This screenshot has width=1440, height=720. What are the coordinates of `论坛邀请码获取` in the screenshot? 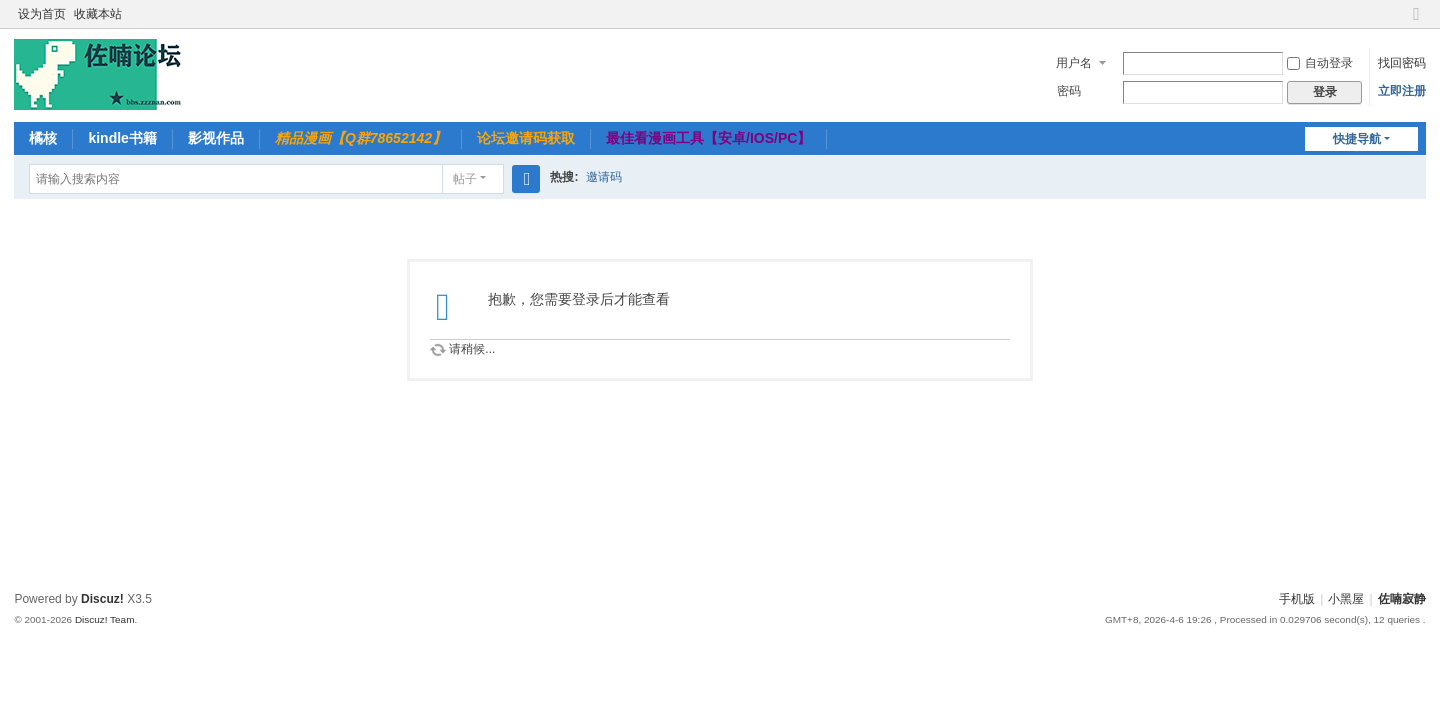 It's located at (526, 138).